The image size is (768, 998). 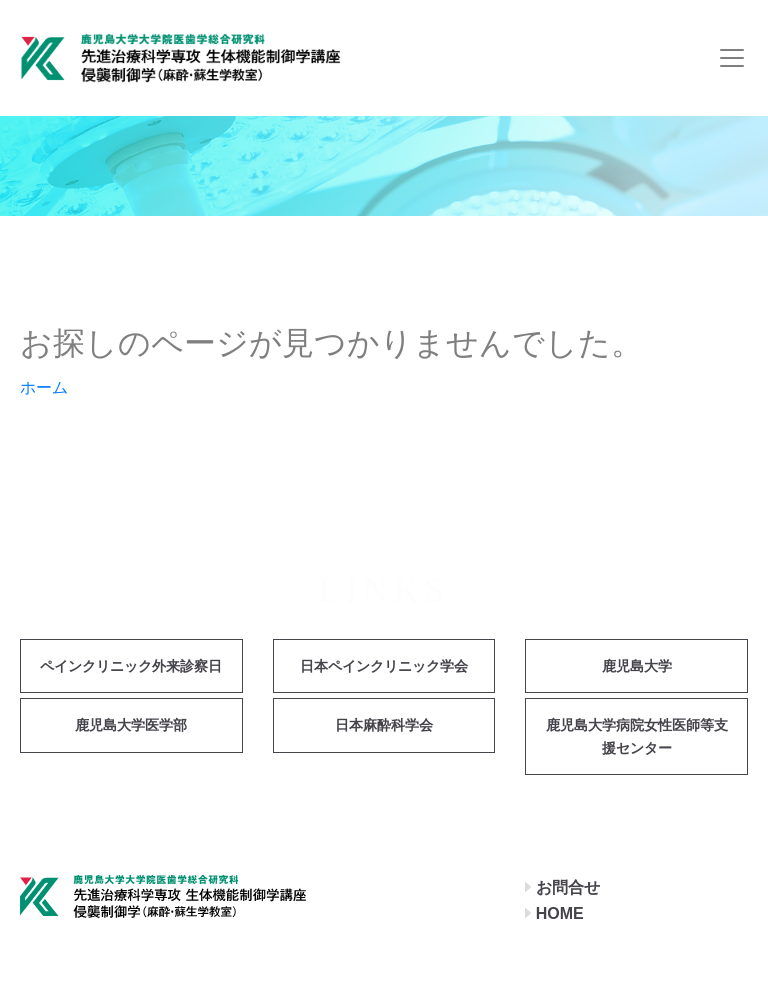 What do you see at coordinates (384, 725) in the screenshot?
I see `日本麻酔科学会` at bounding box center [384, 725].